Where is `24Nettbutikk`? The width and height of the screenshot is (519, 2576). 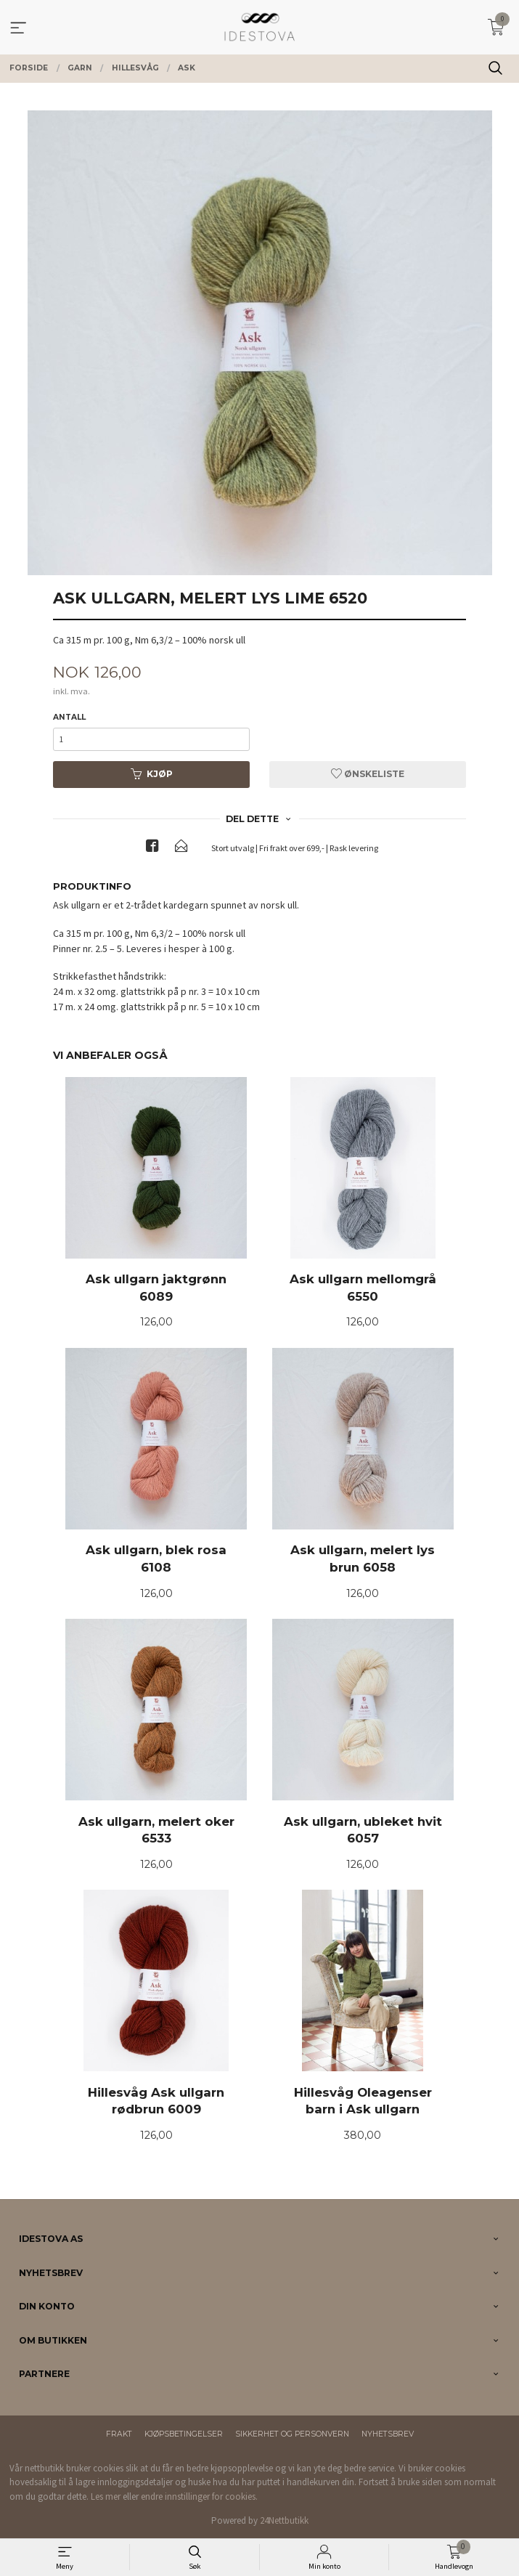 24Nettbutikk is located at coordinates (284, 2520).